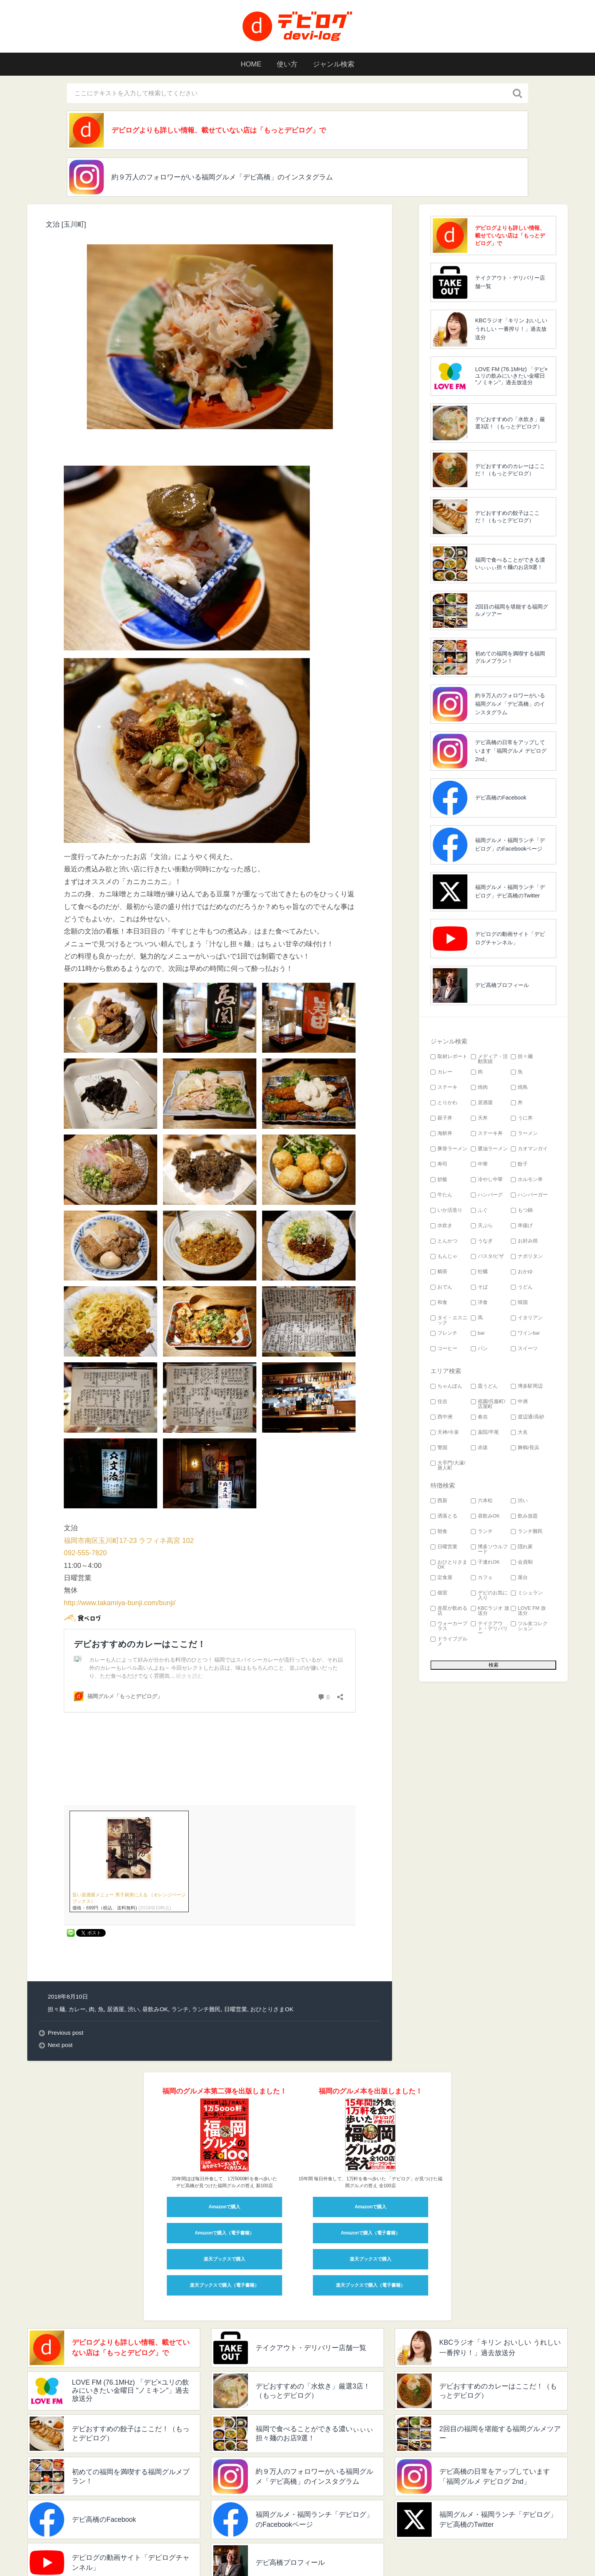 The image size is (595, 2576). I want to click on ウォーカープラス, so click(448, 1626).